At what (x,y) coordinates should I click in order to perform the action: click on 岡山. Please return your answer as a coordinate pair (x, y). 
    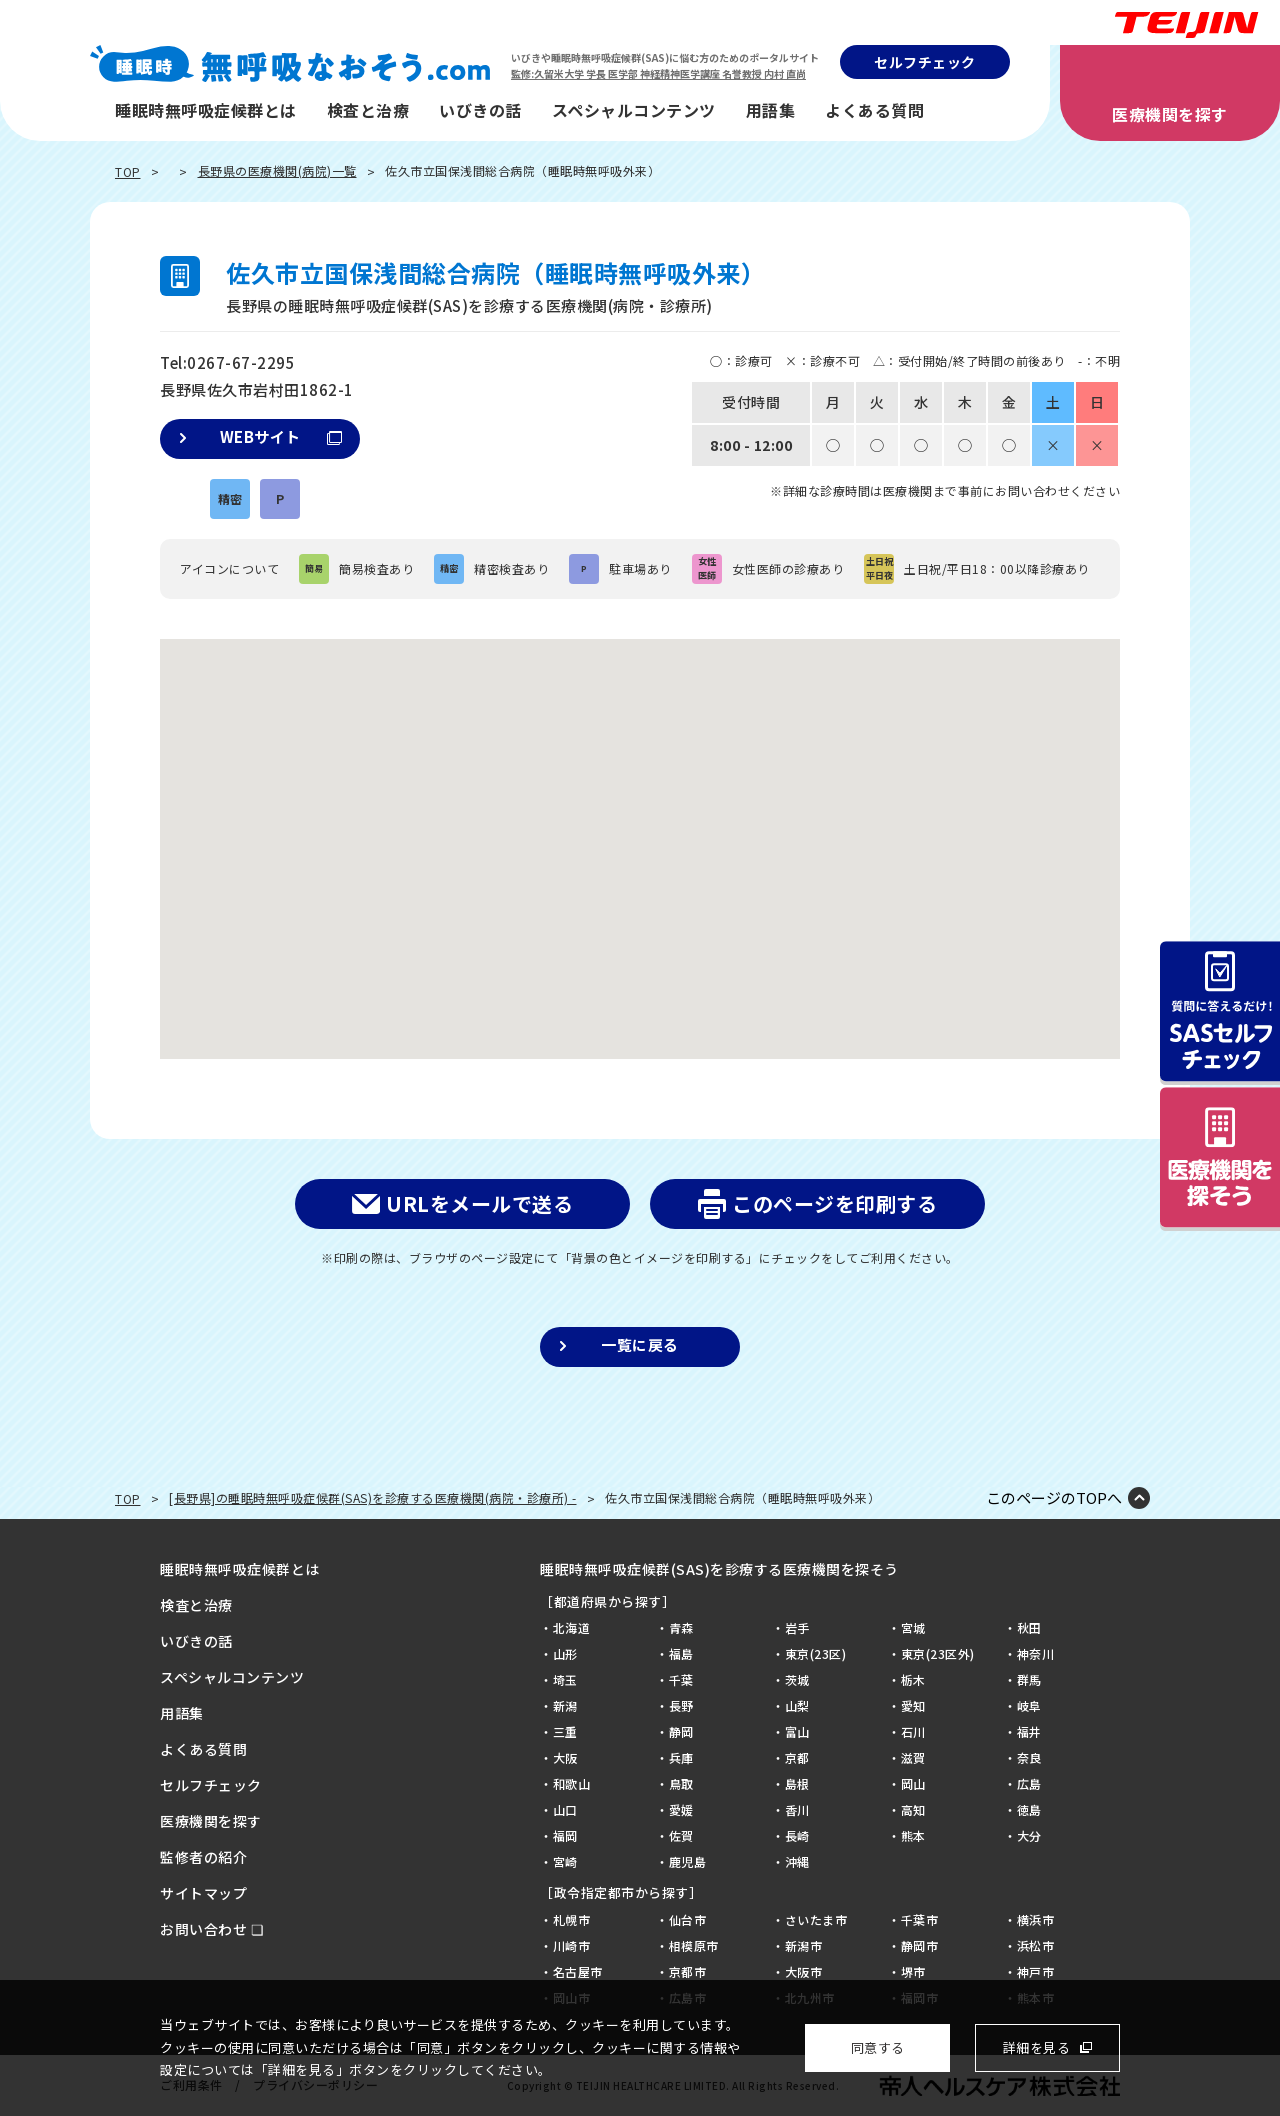
    Looking at the image, I should click on (913, 1783).